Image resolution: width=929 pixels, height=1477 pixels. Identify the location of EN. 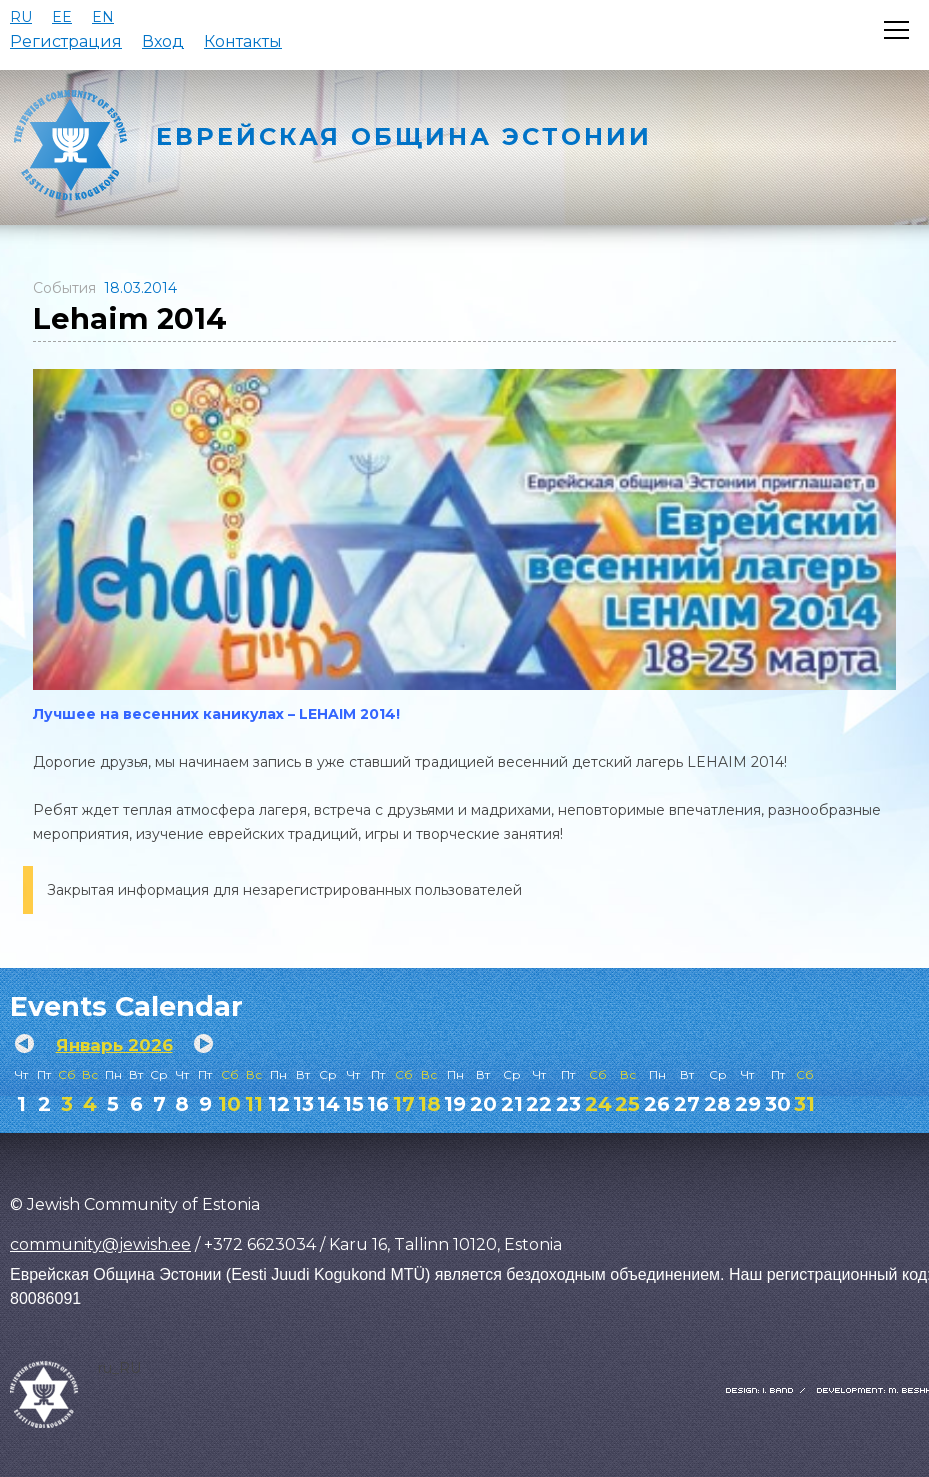
(103, 17).